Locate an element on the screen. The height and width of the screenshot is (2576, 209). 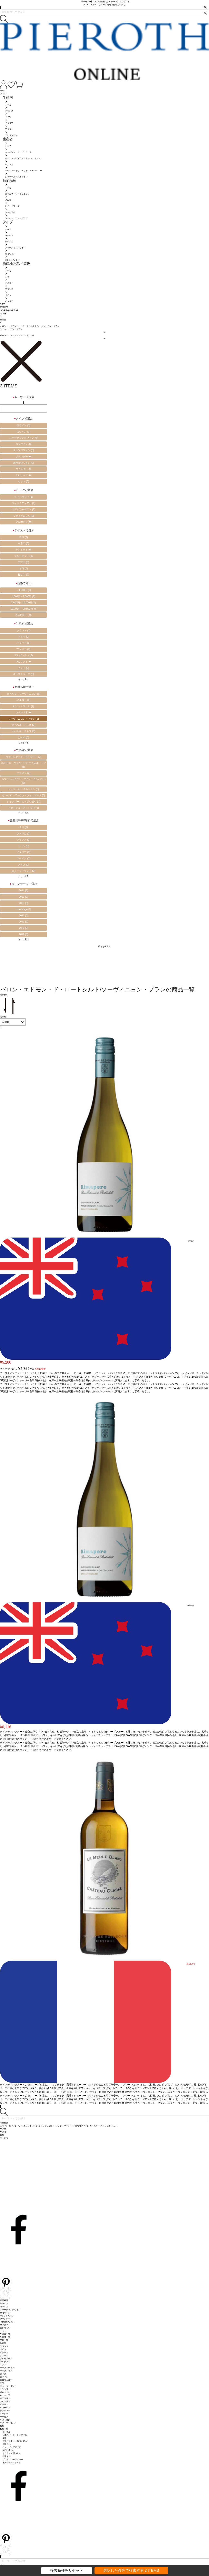
よくあるお問い合せ is located at coordinates (12, 2453).